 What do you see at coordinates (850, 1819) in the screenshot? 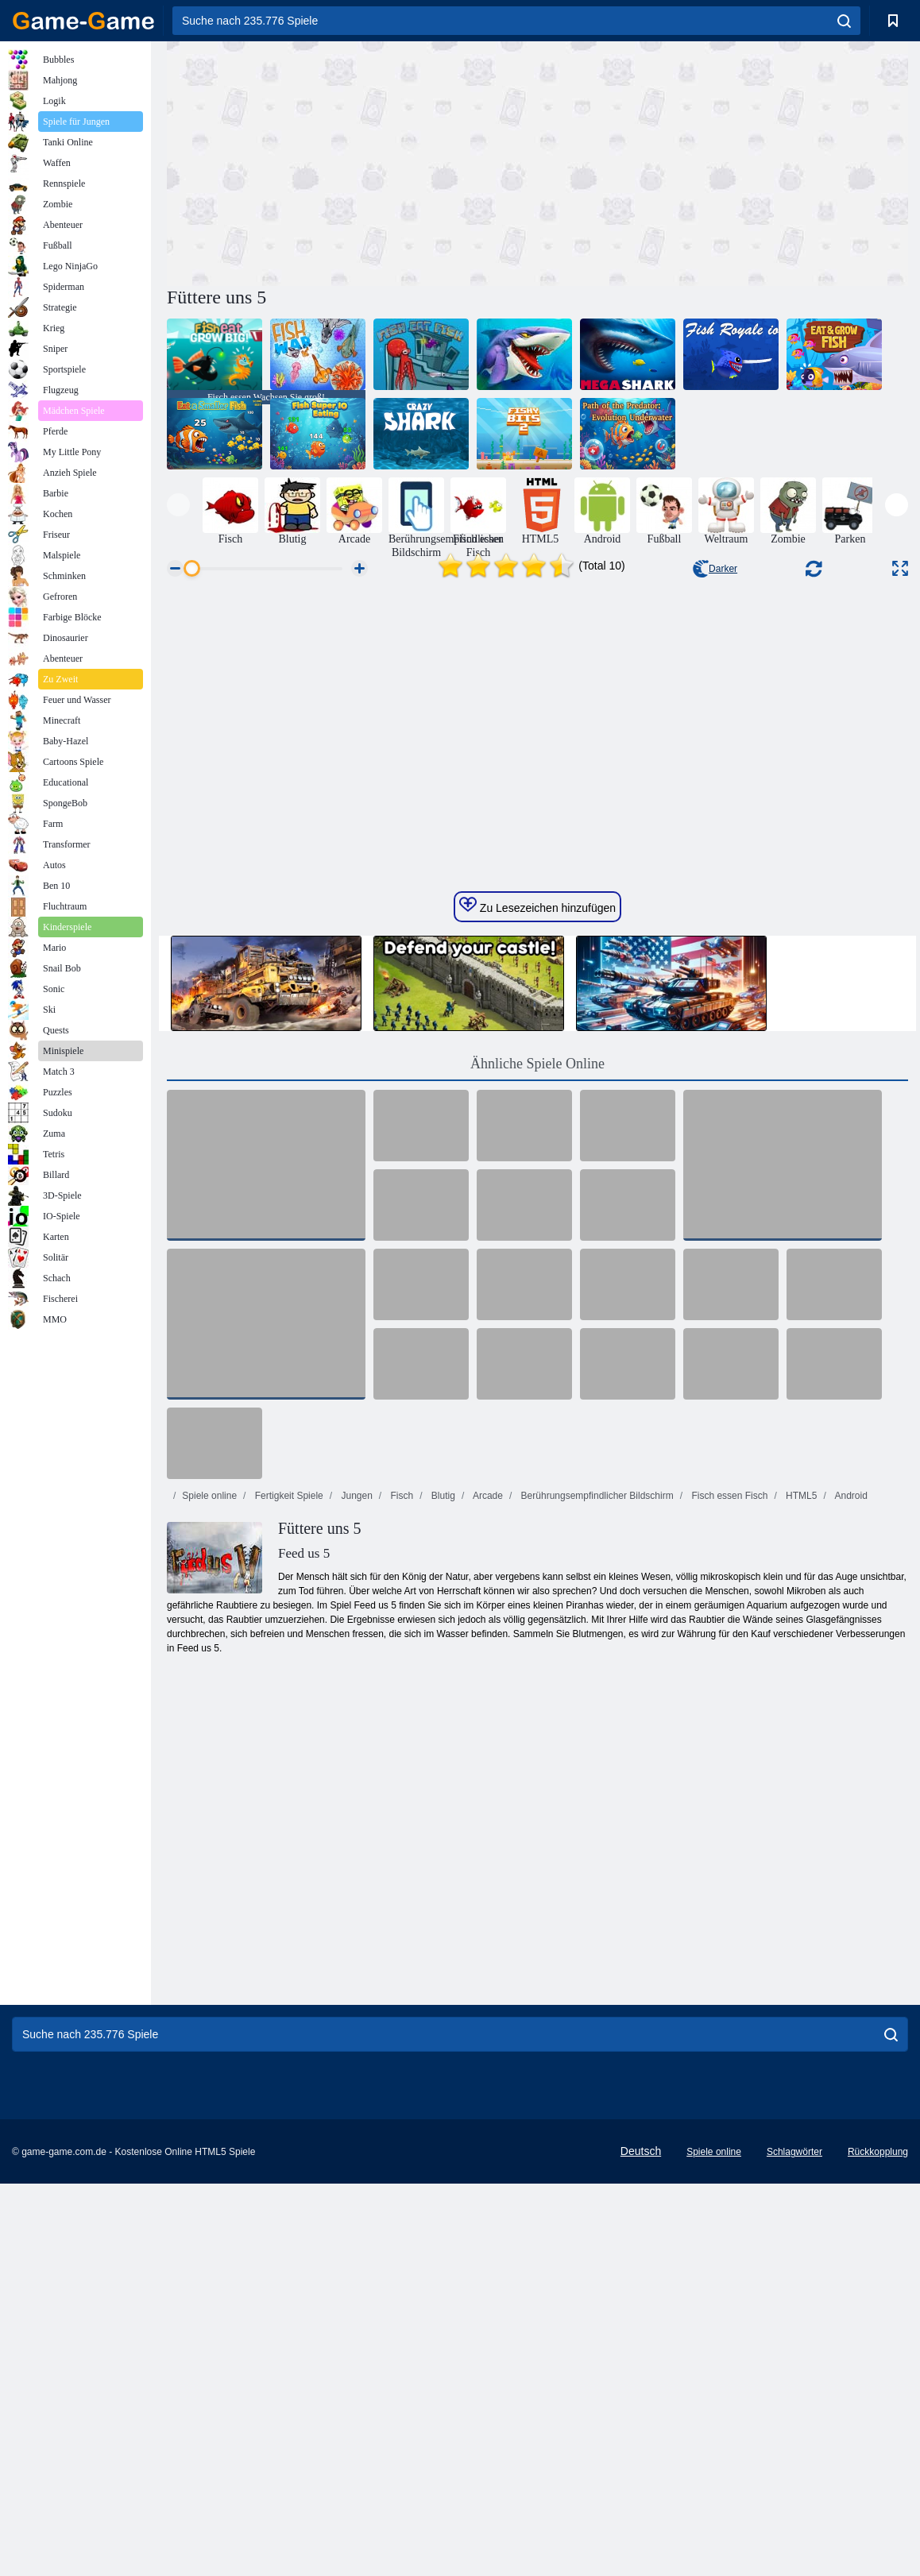
I see `Android` at bounding box center [850, 1819].